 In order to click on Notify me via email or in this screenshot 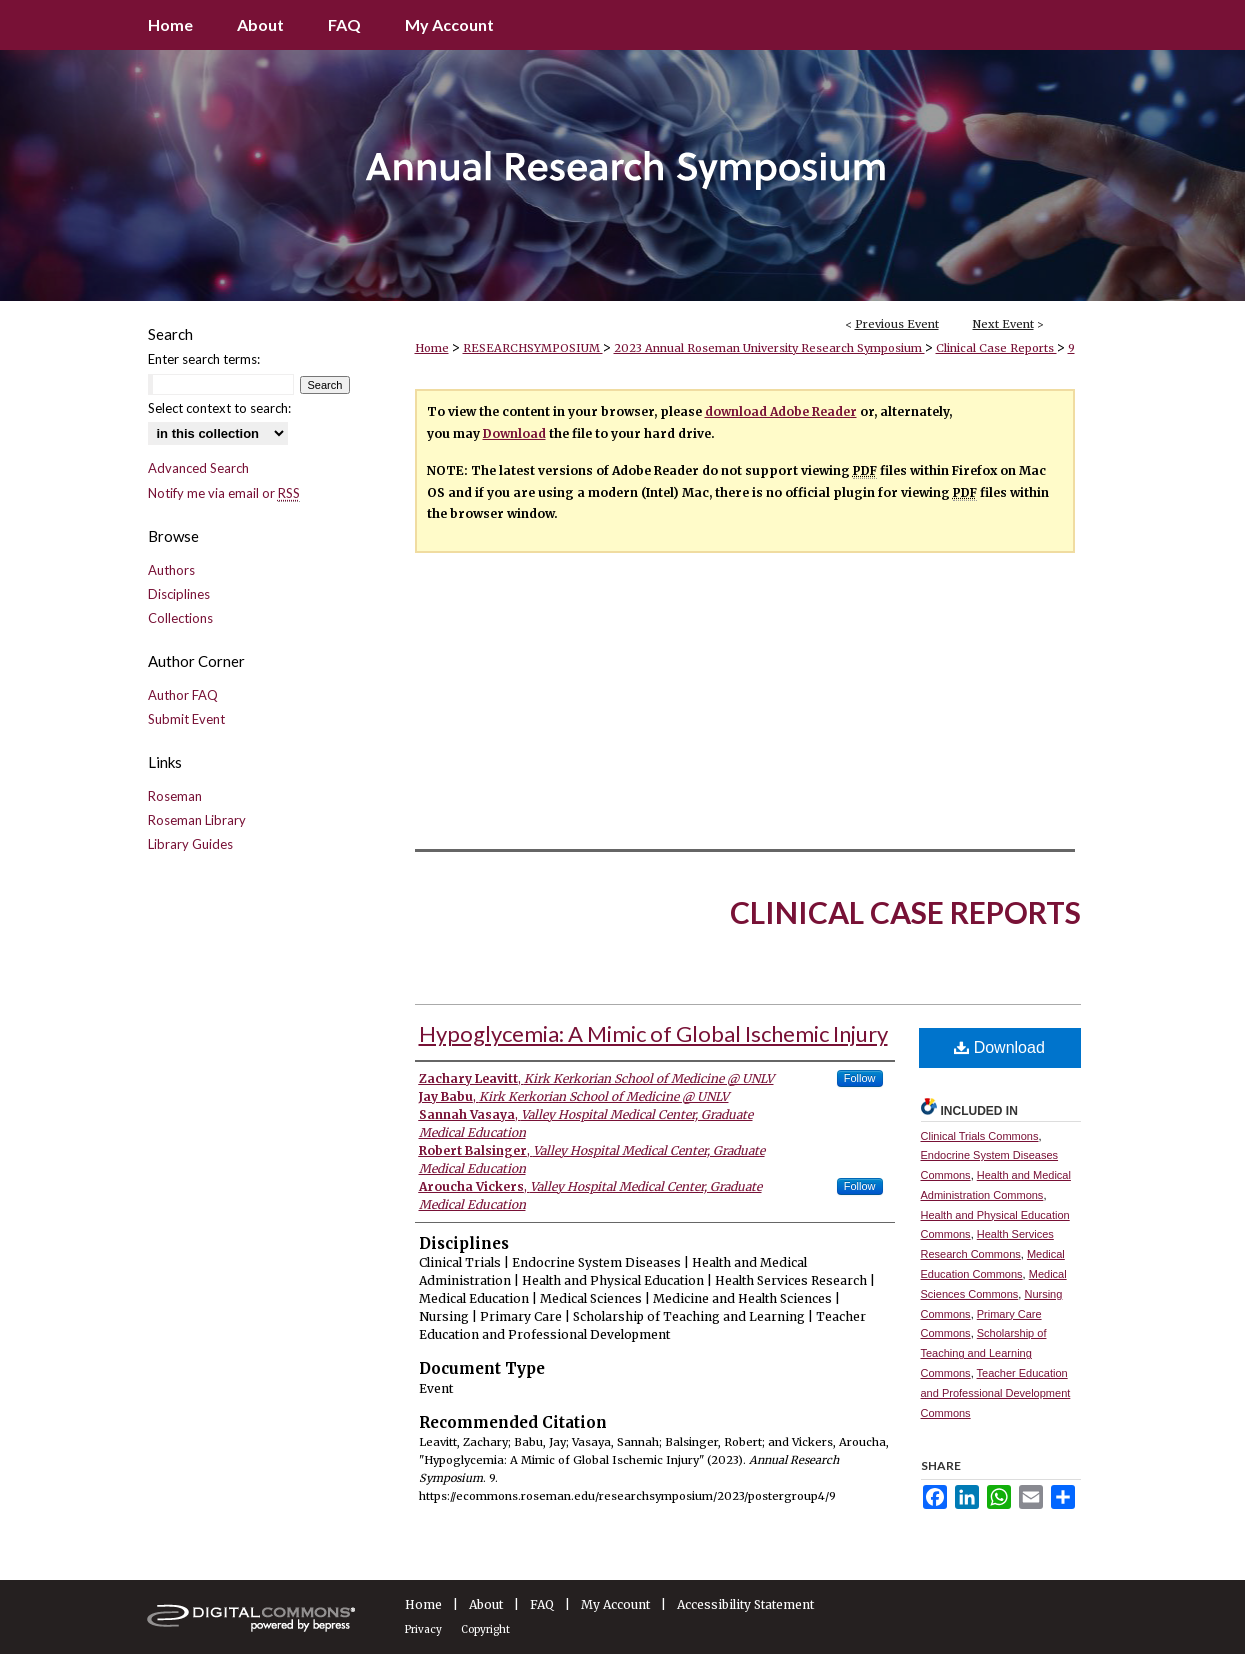, I will do `click(224, 493)`.